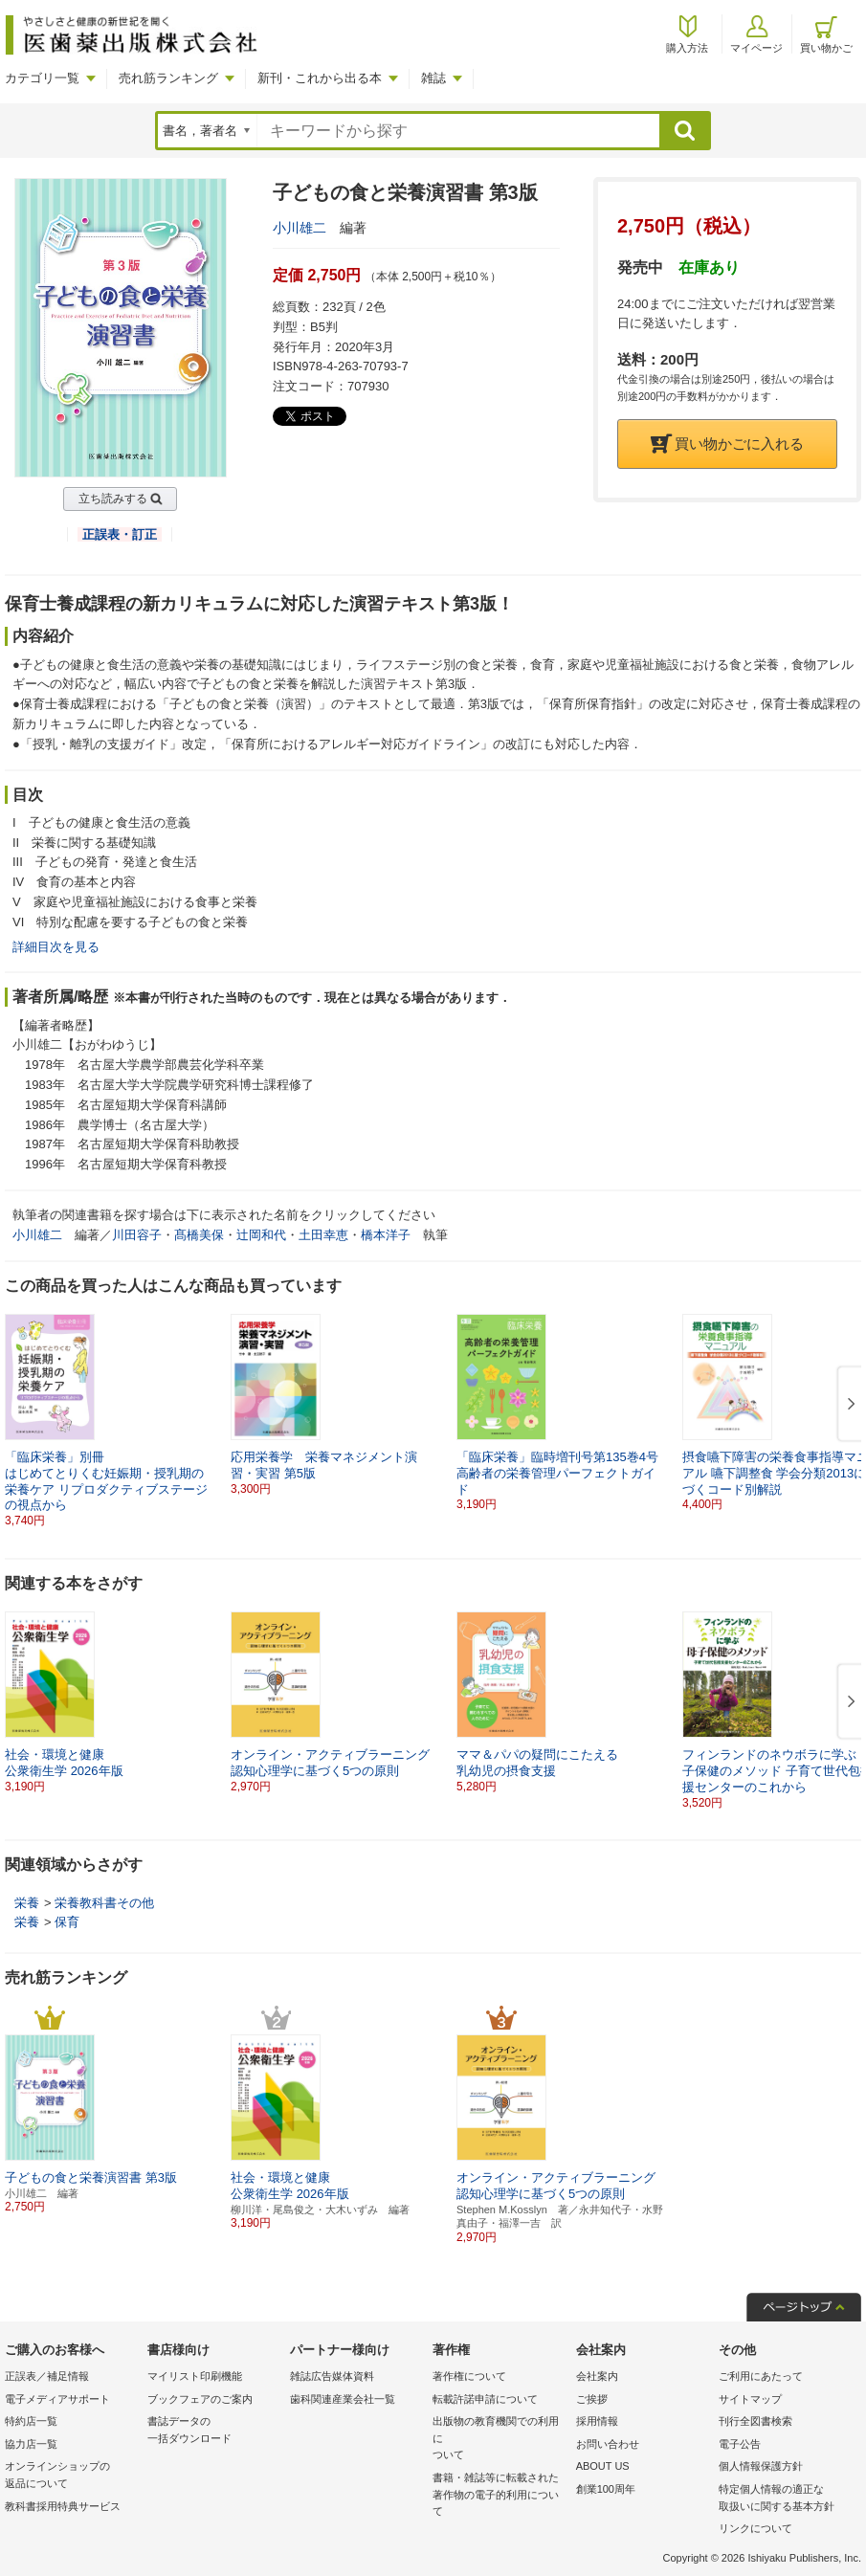 The height and width of the screenshot is (2576, 866). What do you see at coordinates (104, 1903) in the screenshot?
I see `栄養教科書その他` at bounding box center [104, 1903].